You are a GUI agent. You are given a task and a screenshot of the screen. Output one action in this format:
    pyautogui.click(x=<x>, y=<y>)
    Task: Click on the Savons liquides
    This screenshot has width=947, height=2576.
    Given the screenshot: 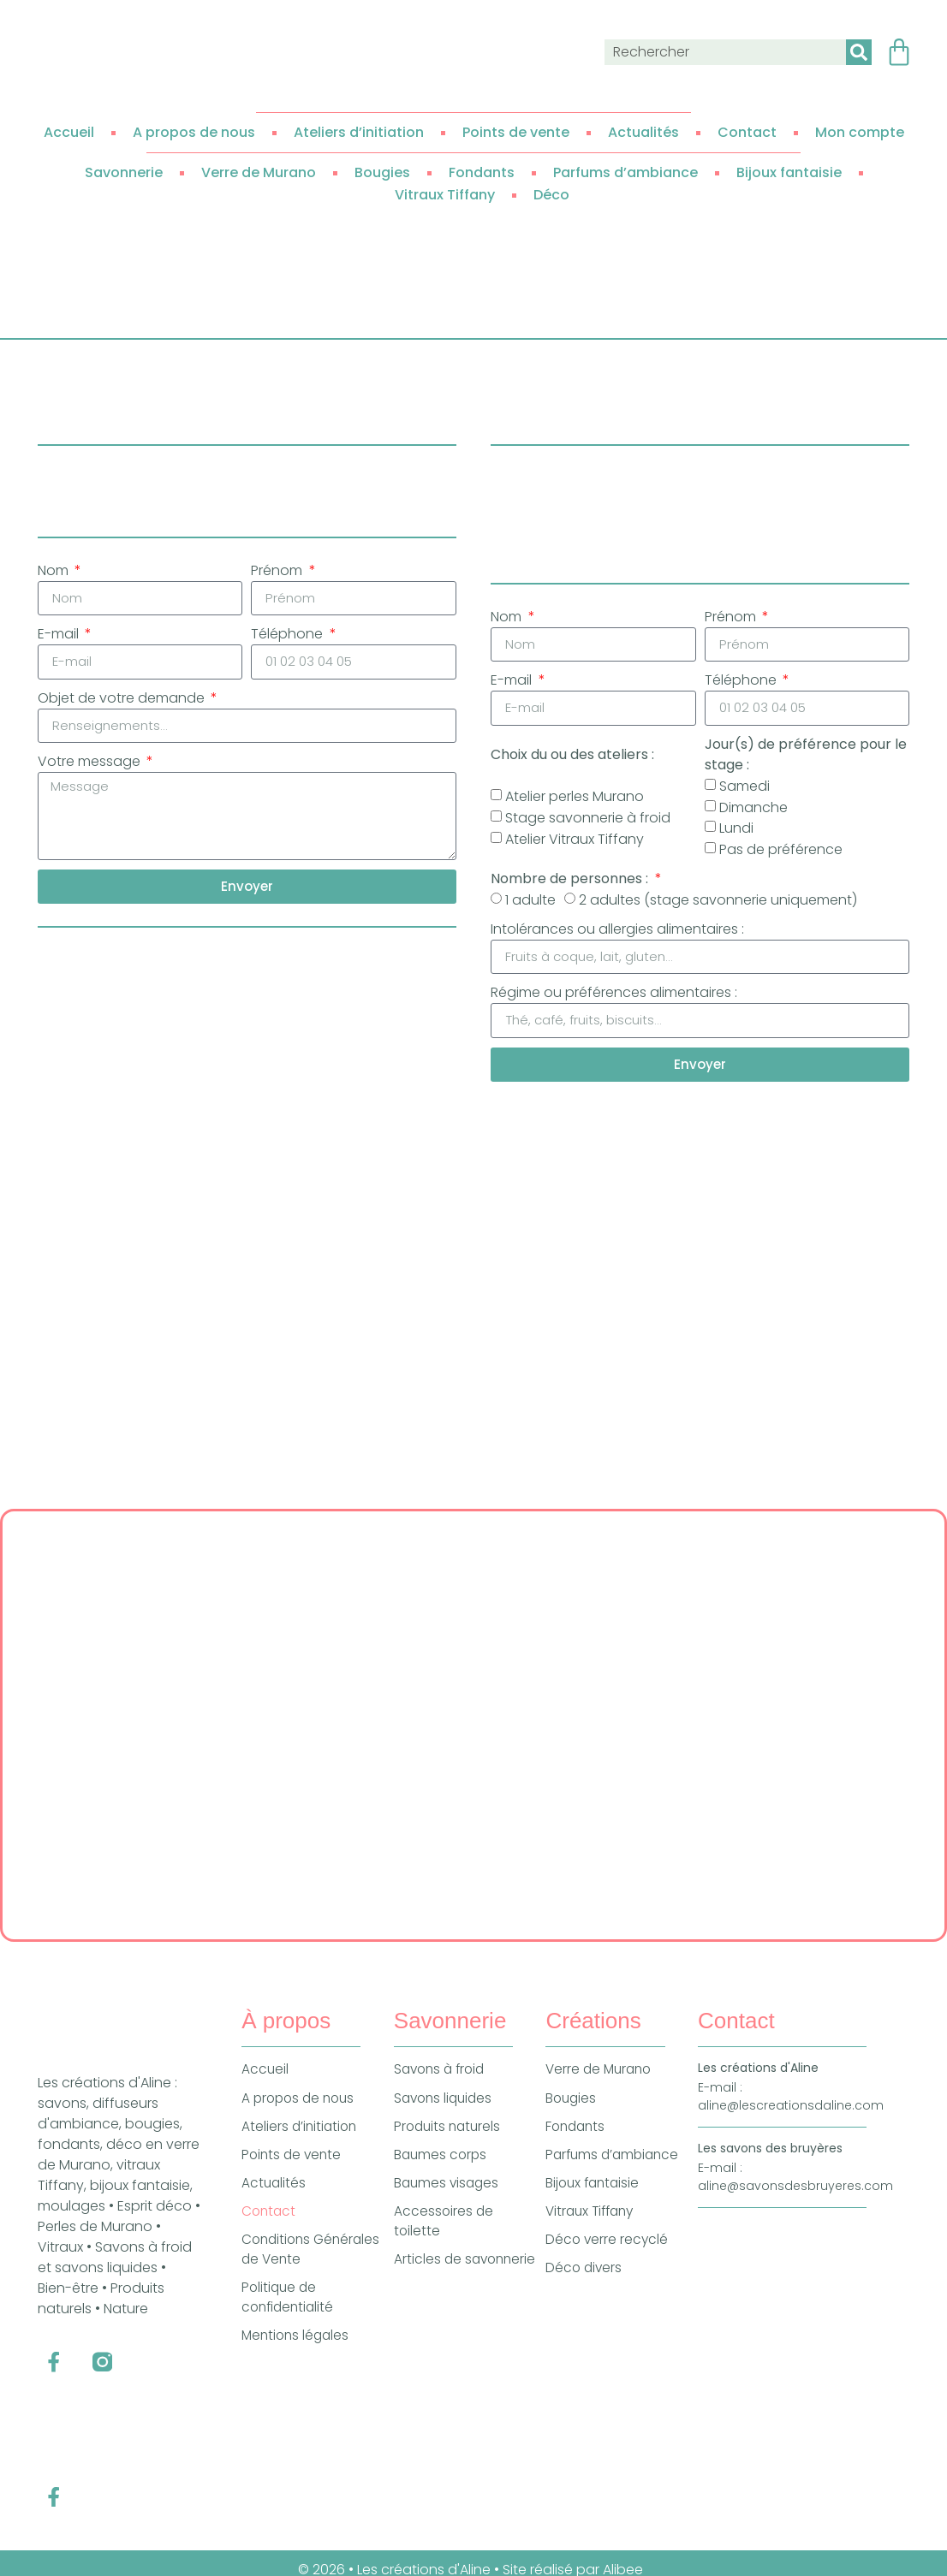 What is the action you would take?
    pyautogui.click(x=445, y=2109)
    